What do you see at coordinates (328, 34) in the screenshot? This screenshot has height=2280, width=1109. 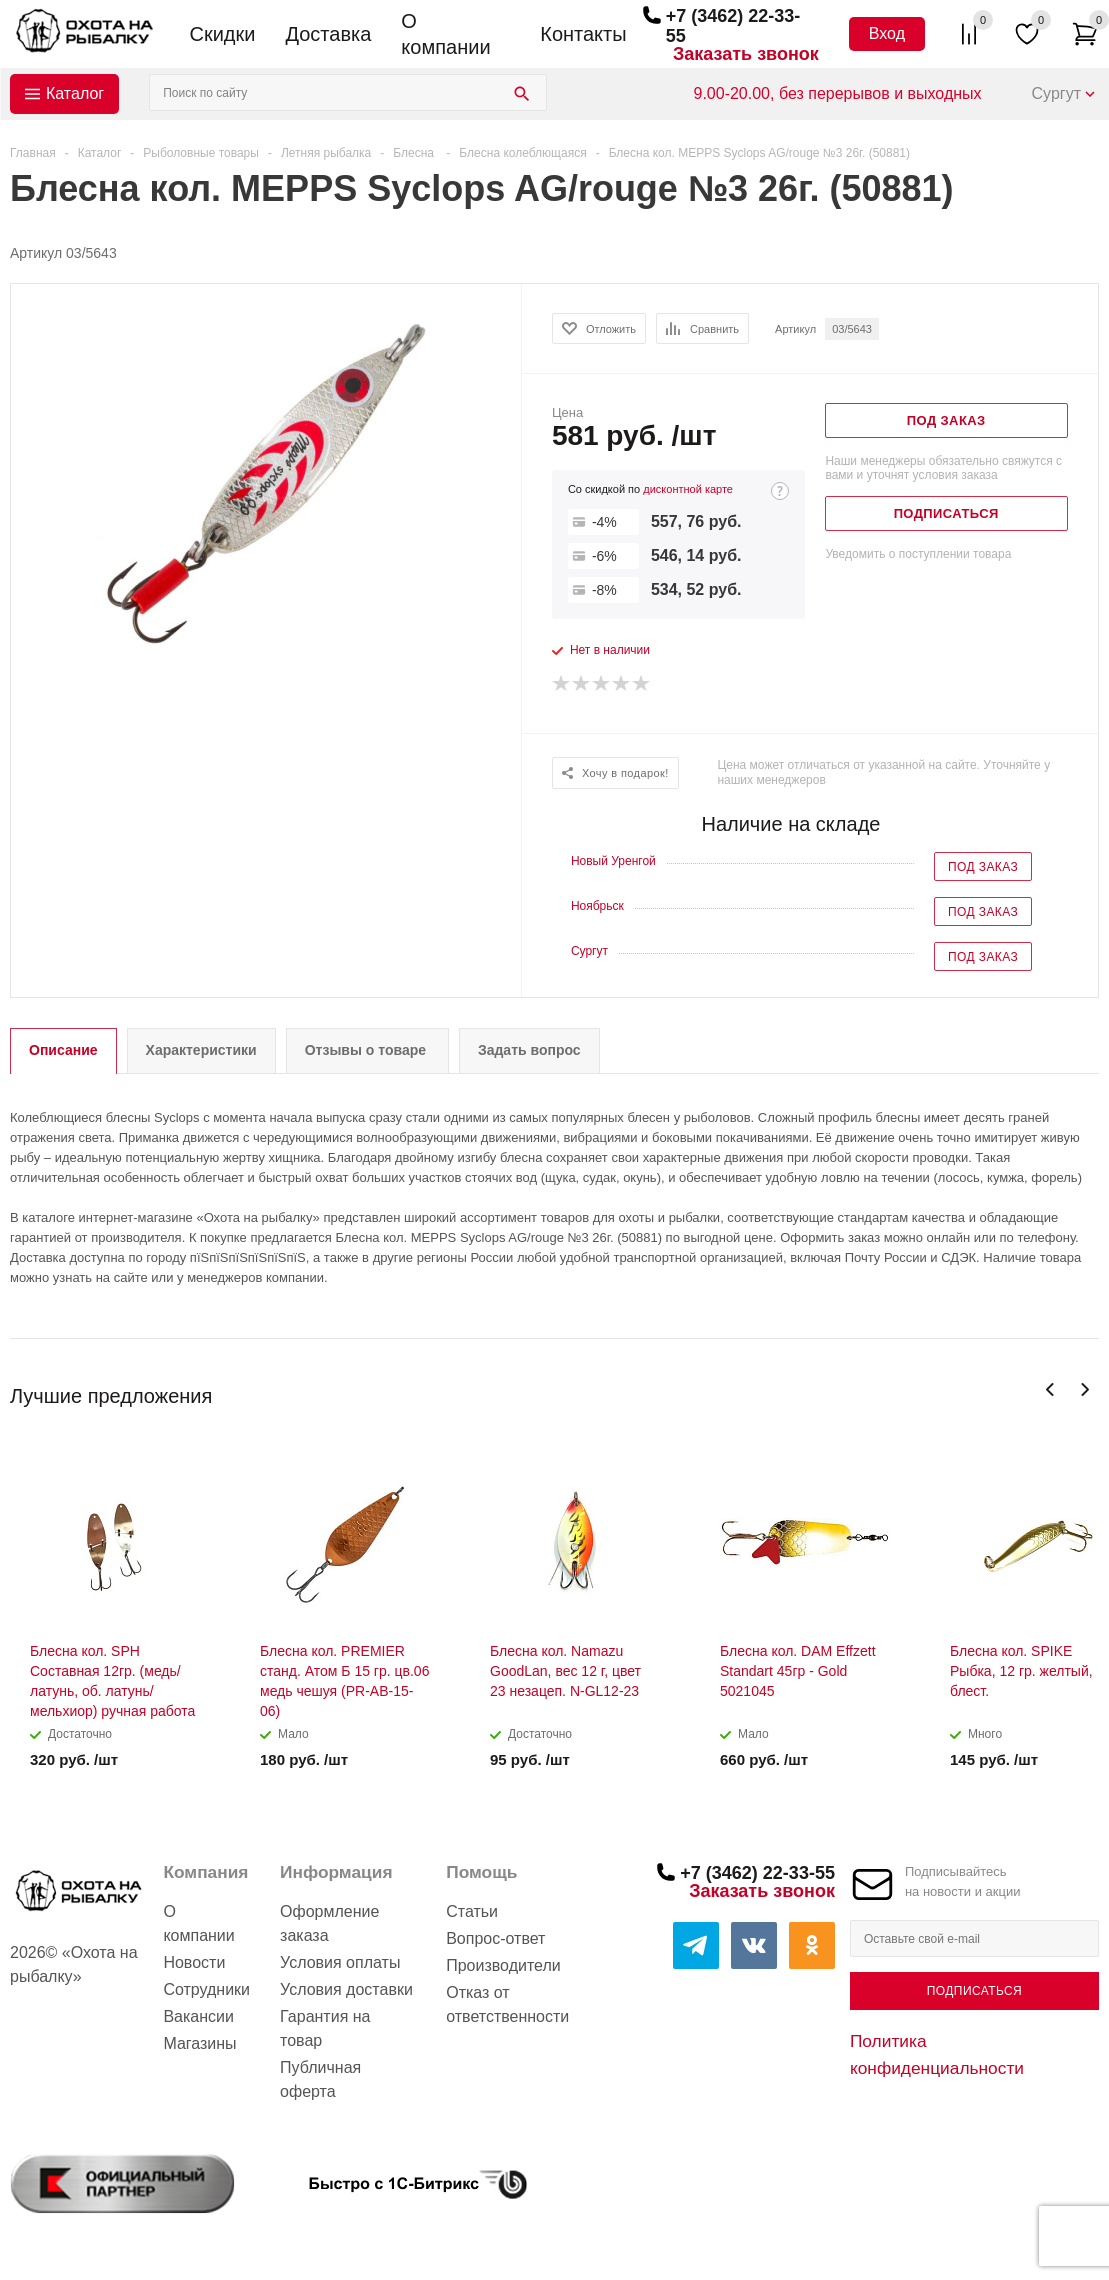 I see `Доставка` at bounding box center [328, 34].